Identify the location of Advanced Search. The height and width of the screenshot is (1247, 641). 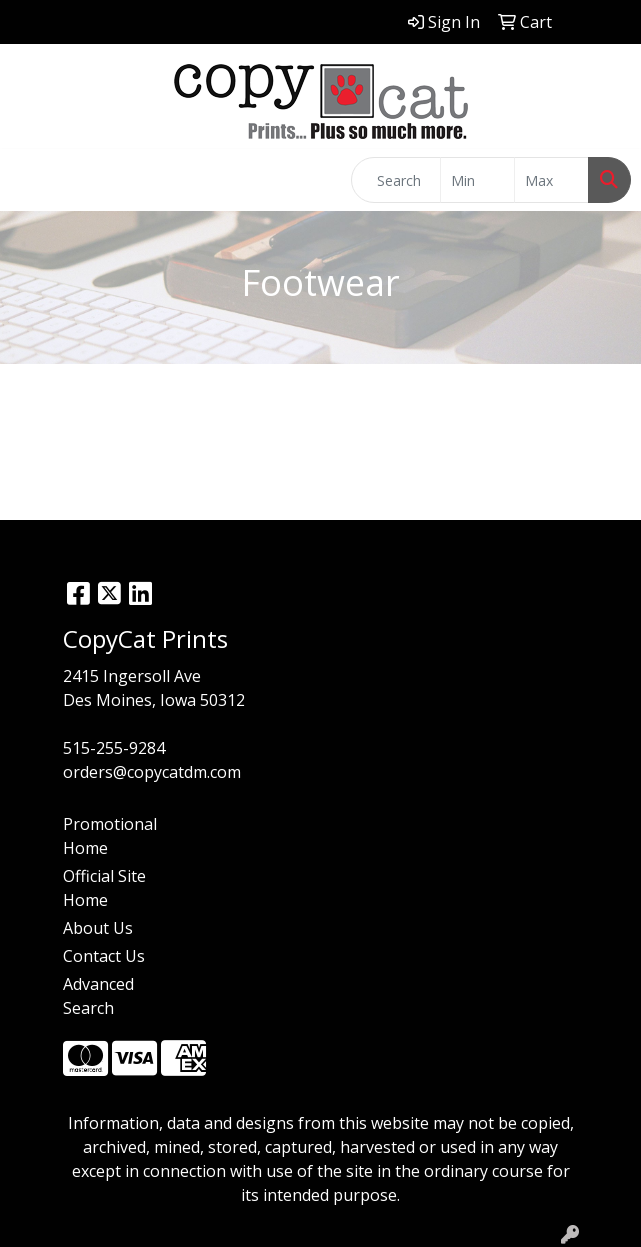
(98, 996).